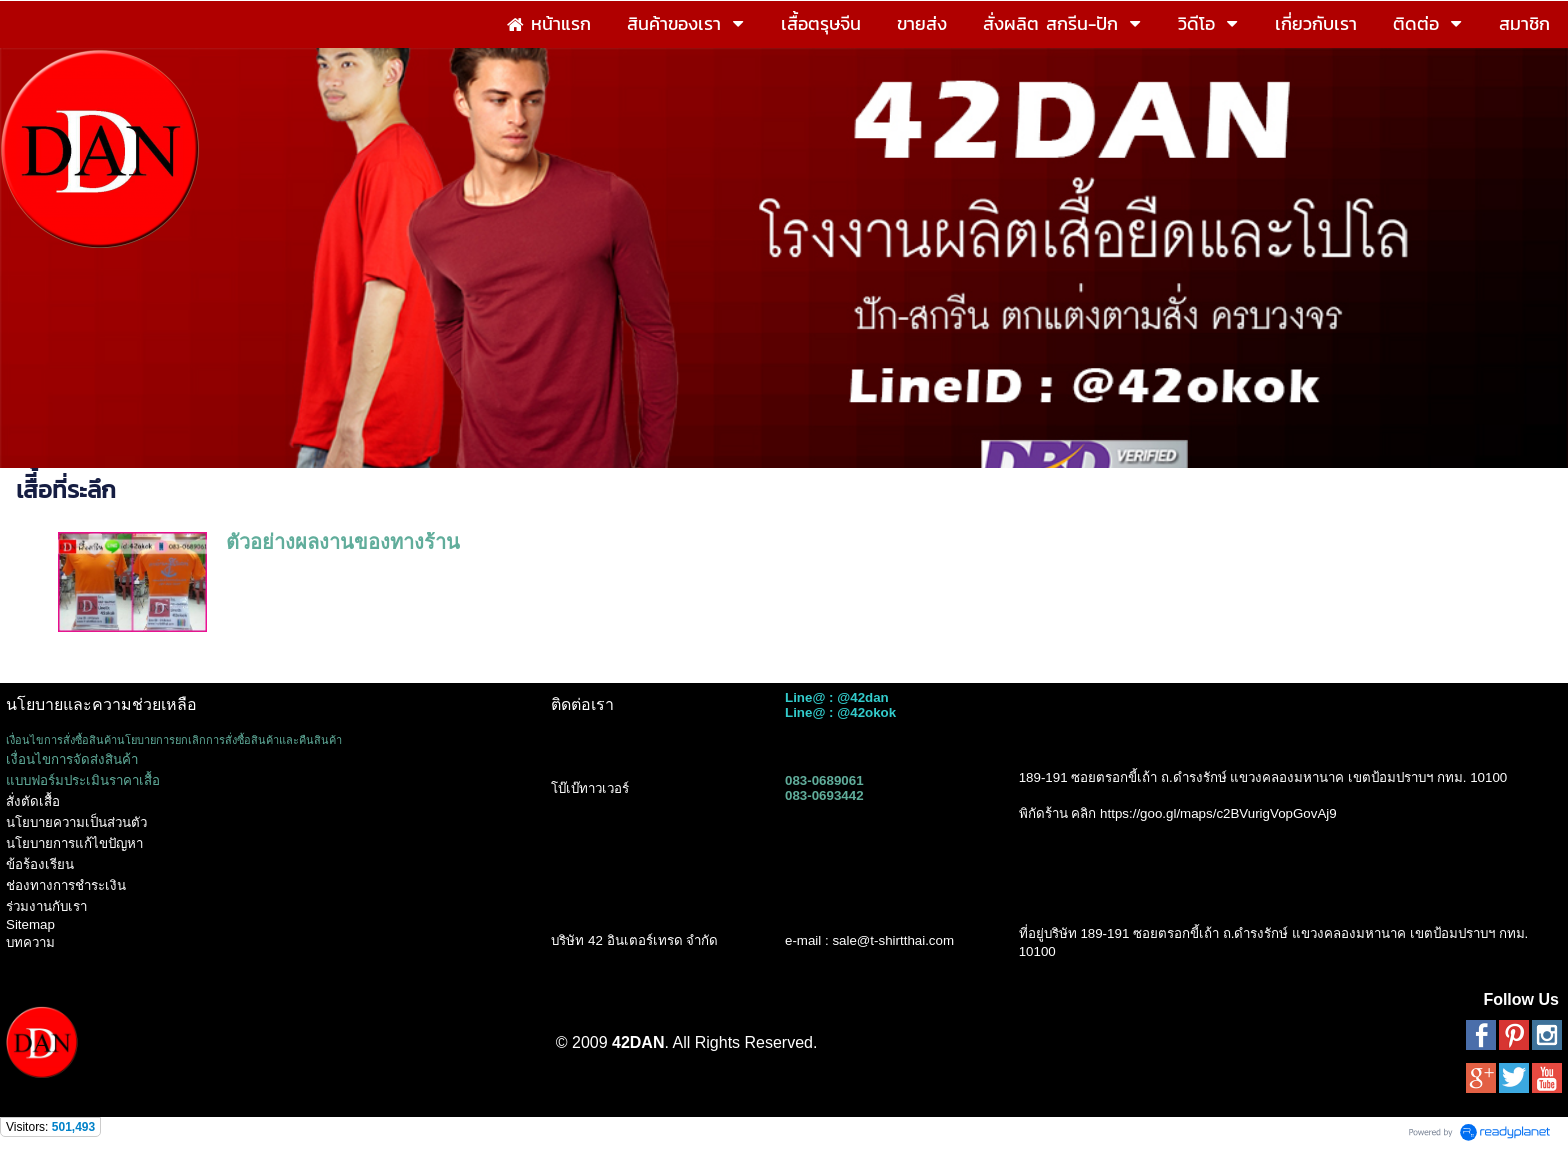  What do you see at coordinates (824, 795) in the screenshot?
I see `083-0693442` at bounding box center [824, 795].